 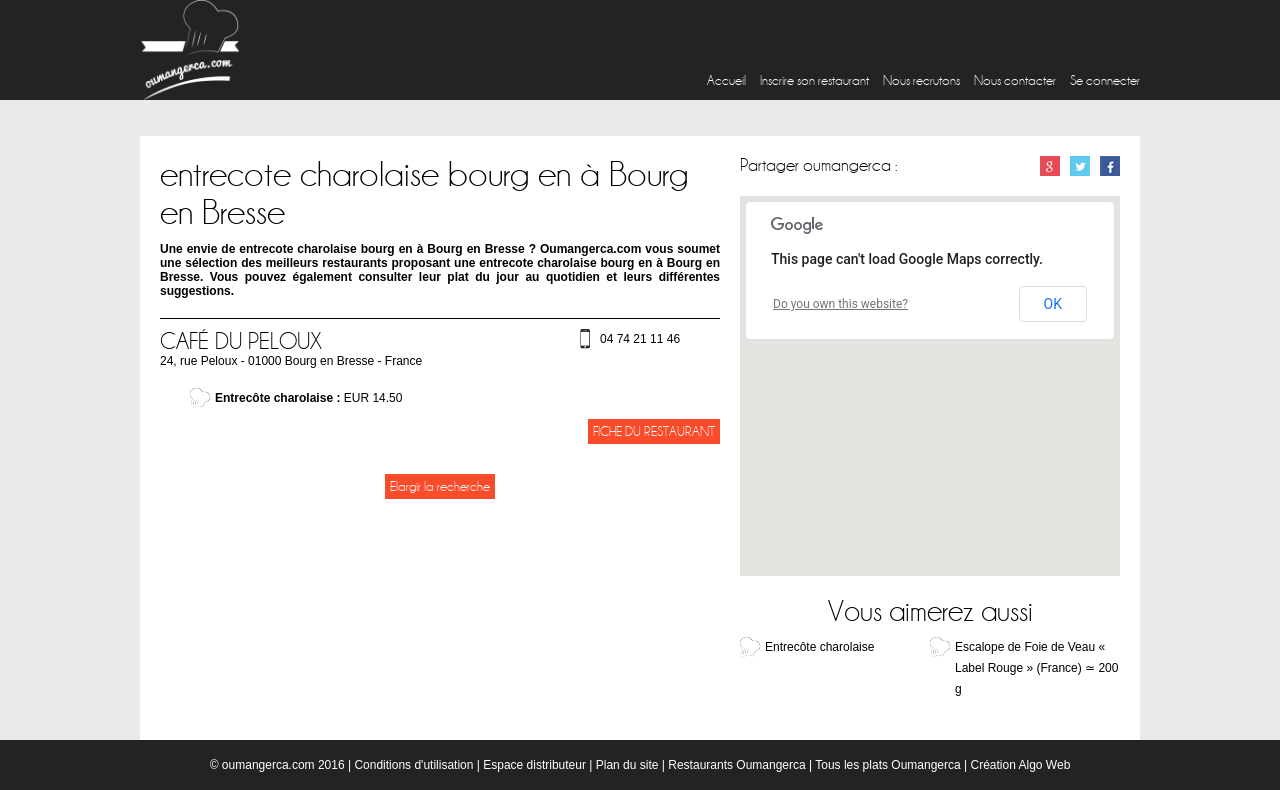 What do you see at coordinates (1105, 80) in the screenshot?
I see `Se connecter` at bounding box center [1105, 80].